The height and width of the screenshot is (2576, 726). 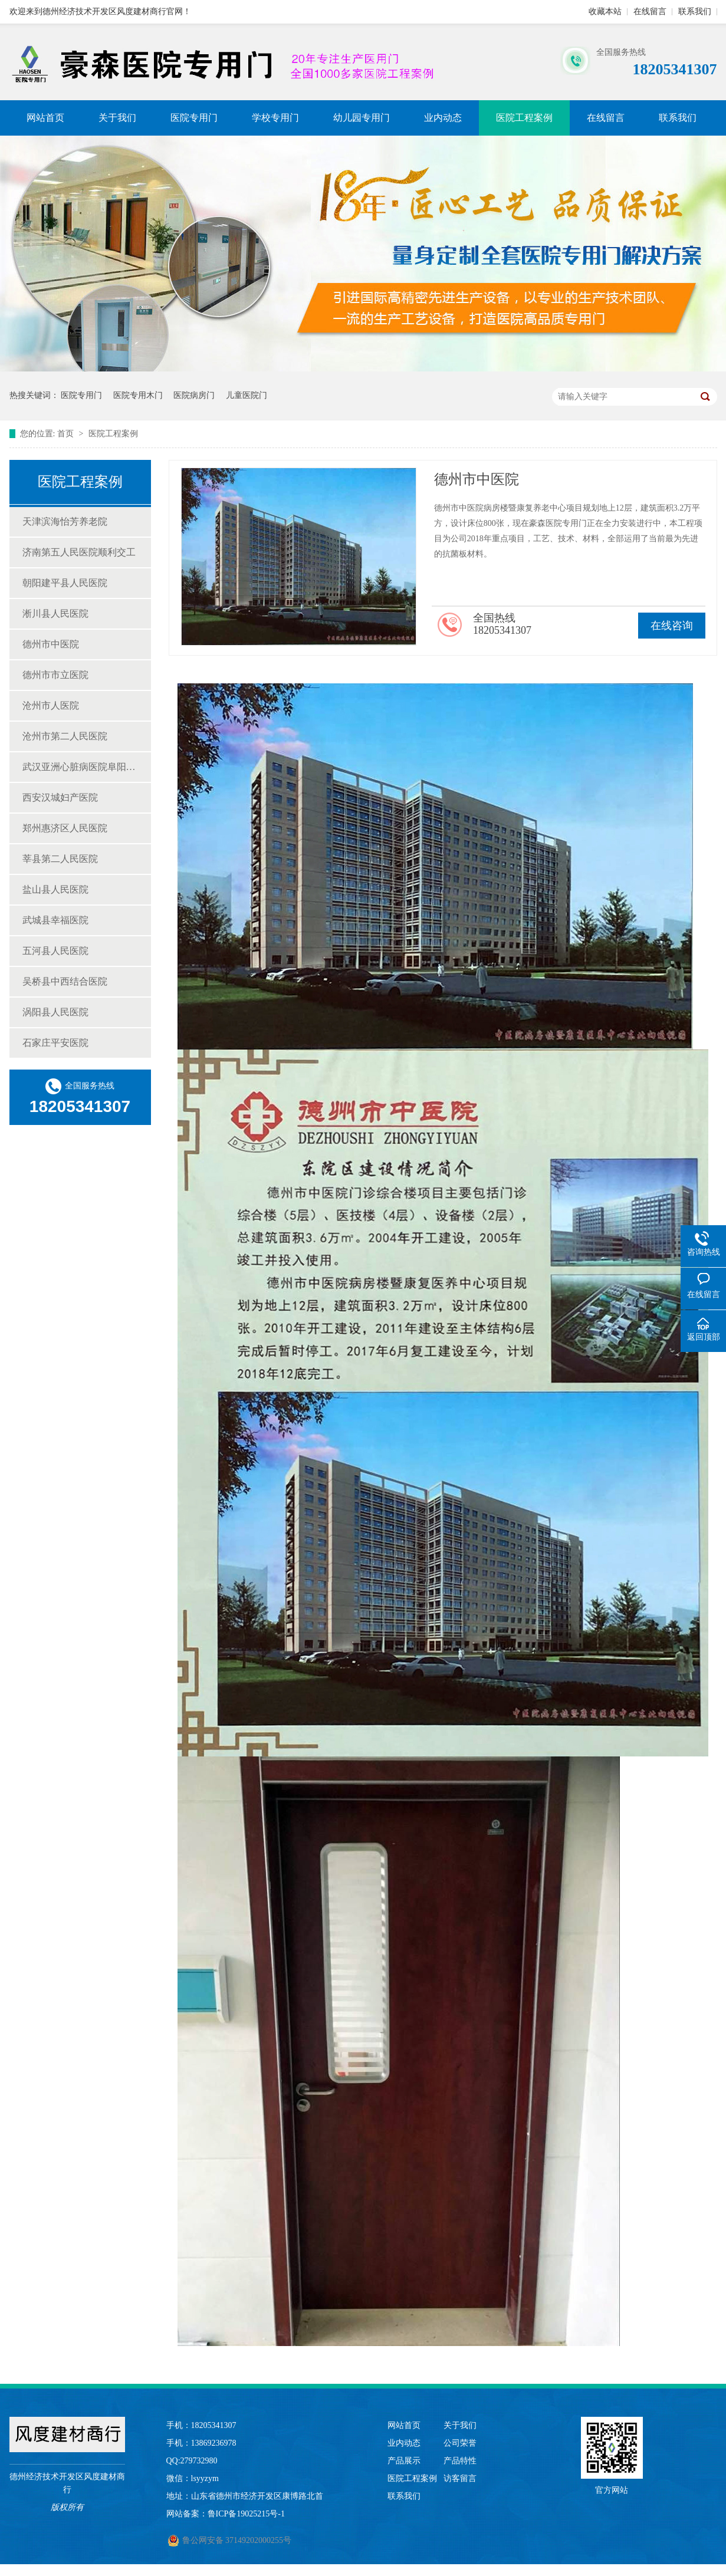 I want to click on 在线留言, so click(x=649, y=11).